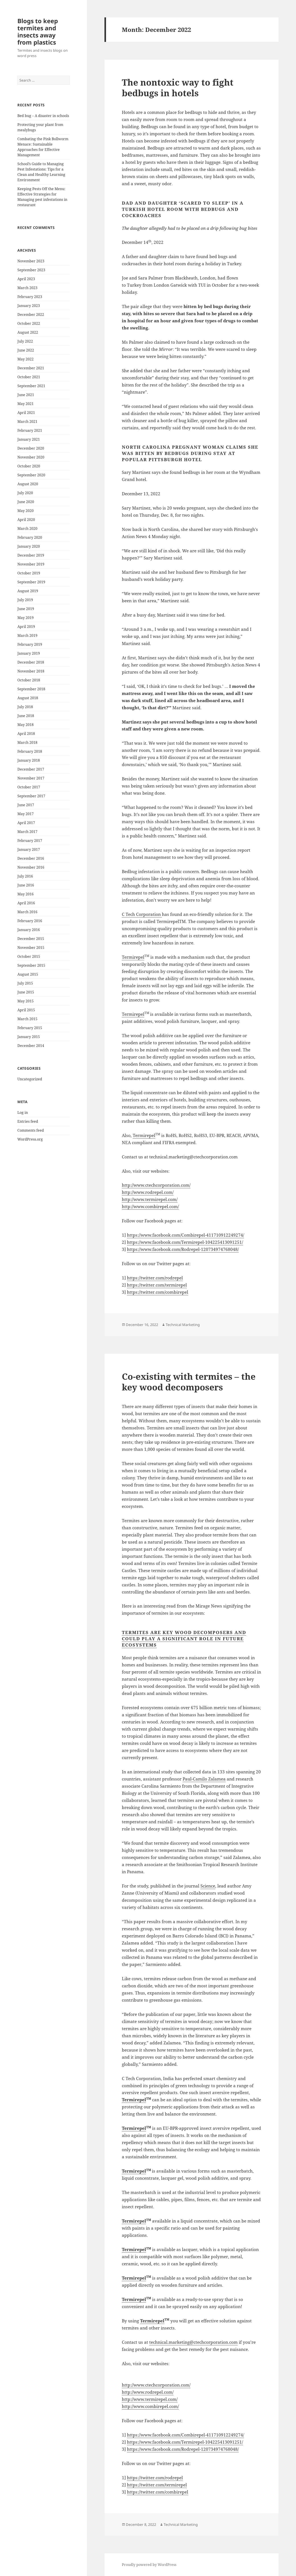  I want to click on May 2016, so click(25, 894).